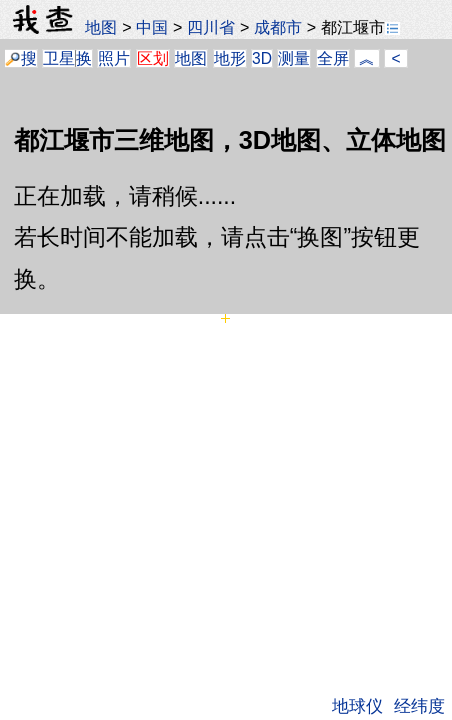  I want to click on 照片, so click(114, 58).